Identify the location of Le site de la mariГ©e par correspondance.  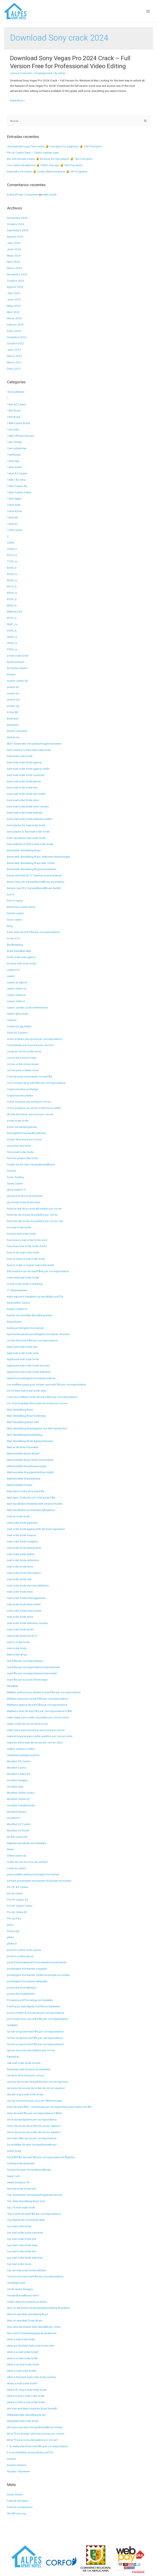
(32, 1340).